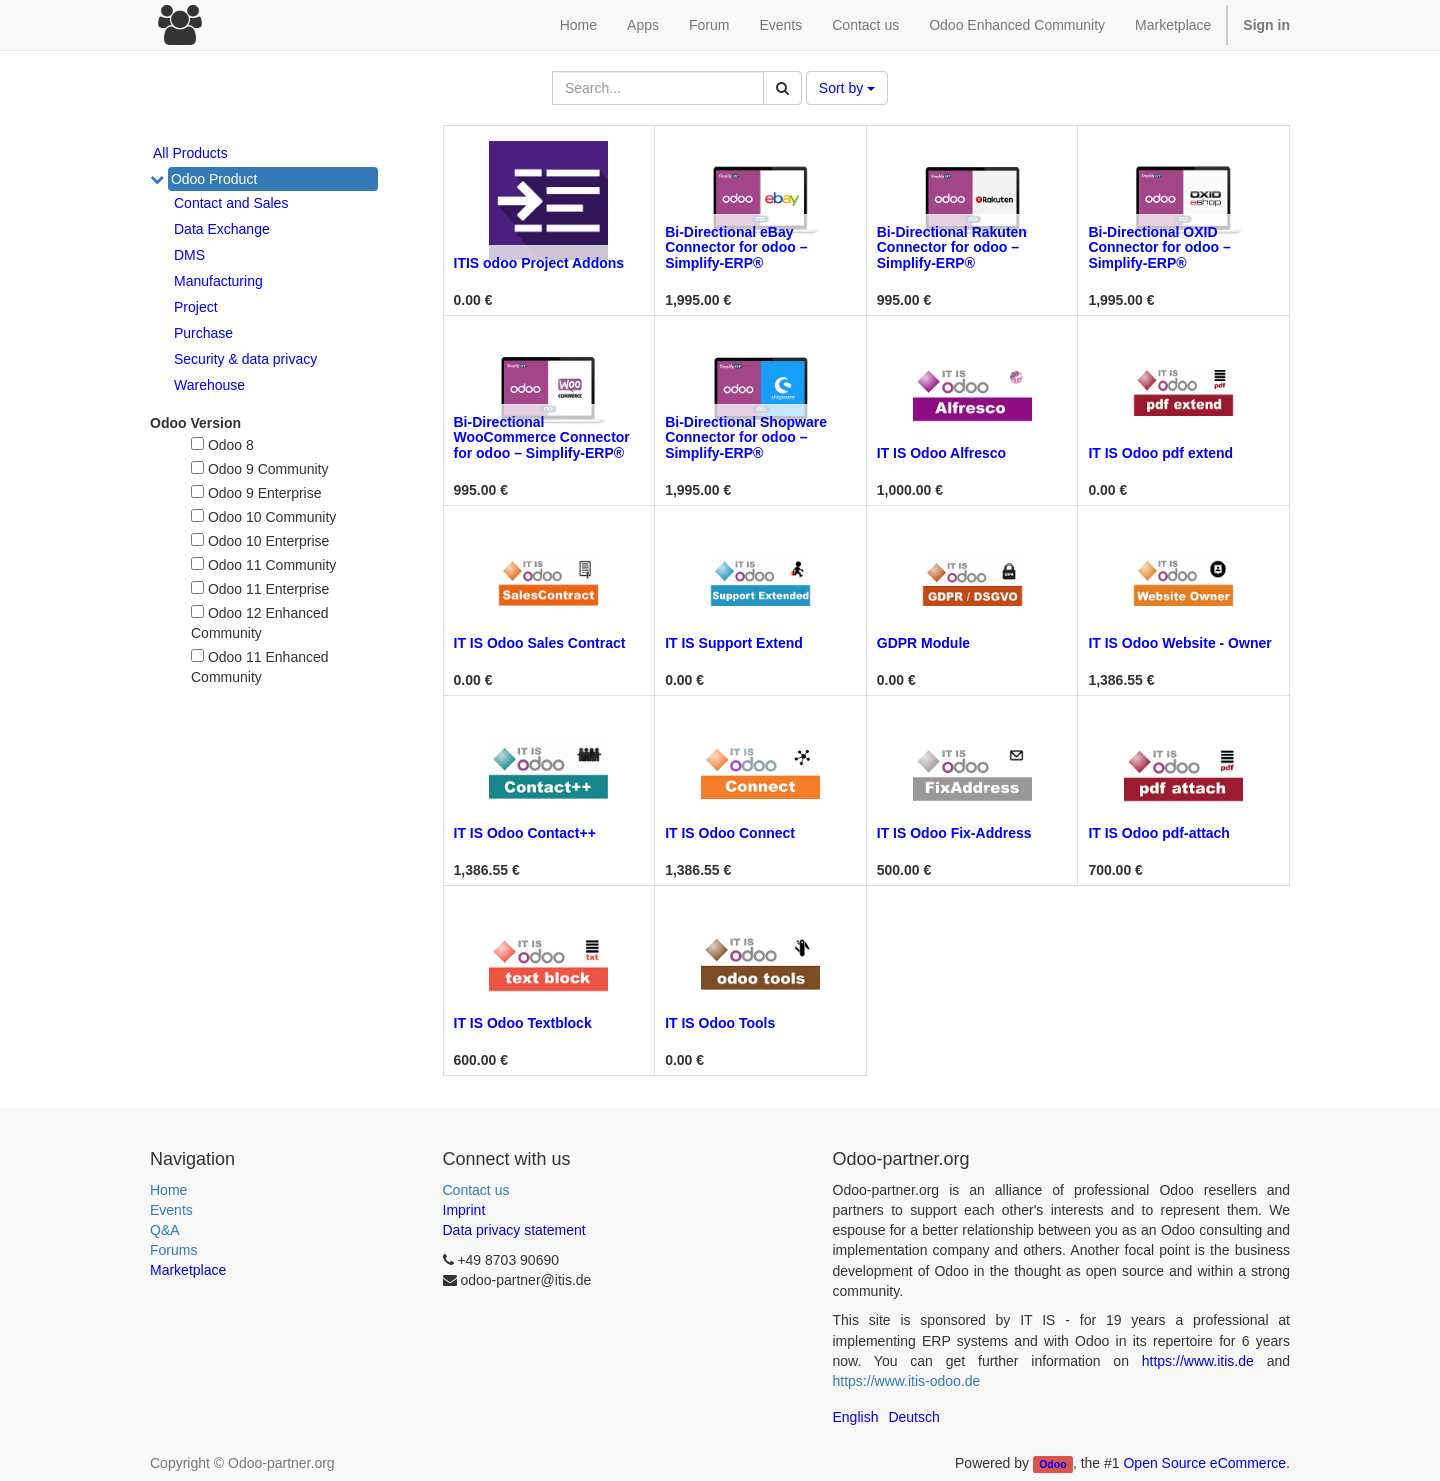 Image resolution: width=1440 pixels, height=1481 pixels. Describe the element at coordinates (190, 153) in the screenshot. I see `All Products` at that location.